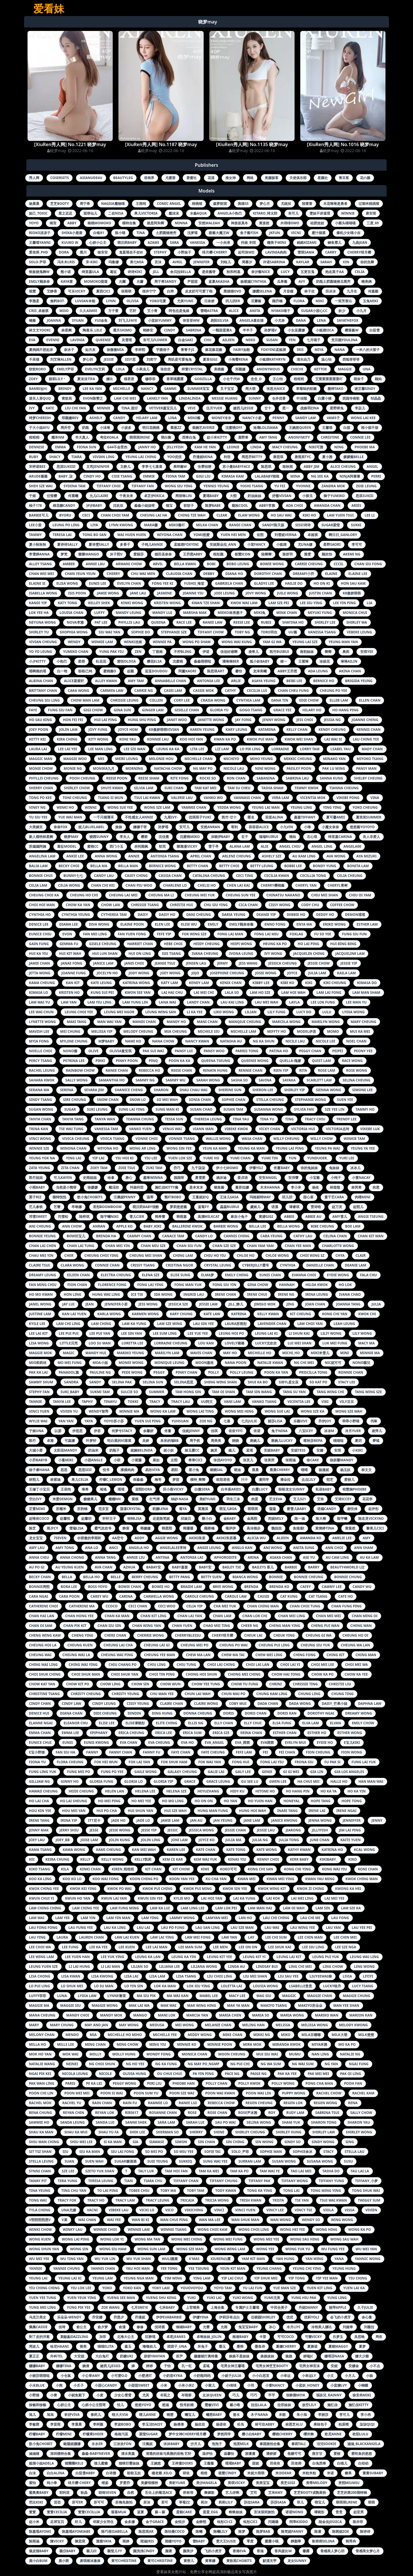  What do you see at coordinates (336, 388) in the screenshot?
I see `菌烨tako` at bounding box center [336, 388].